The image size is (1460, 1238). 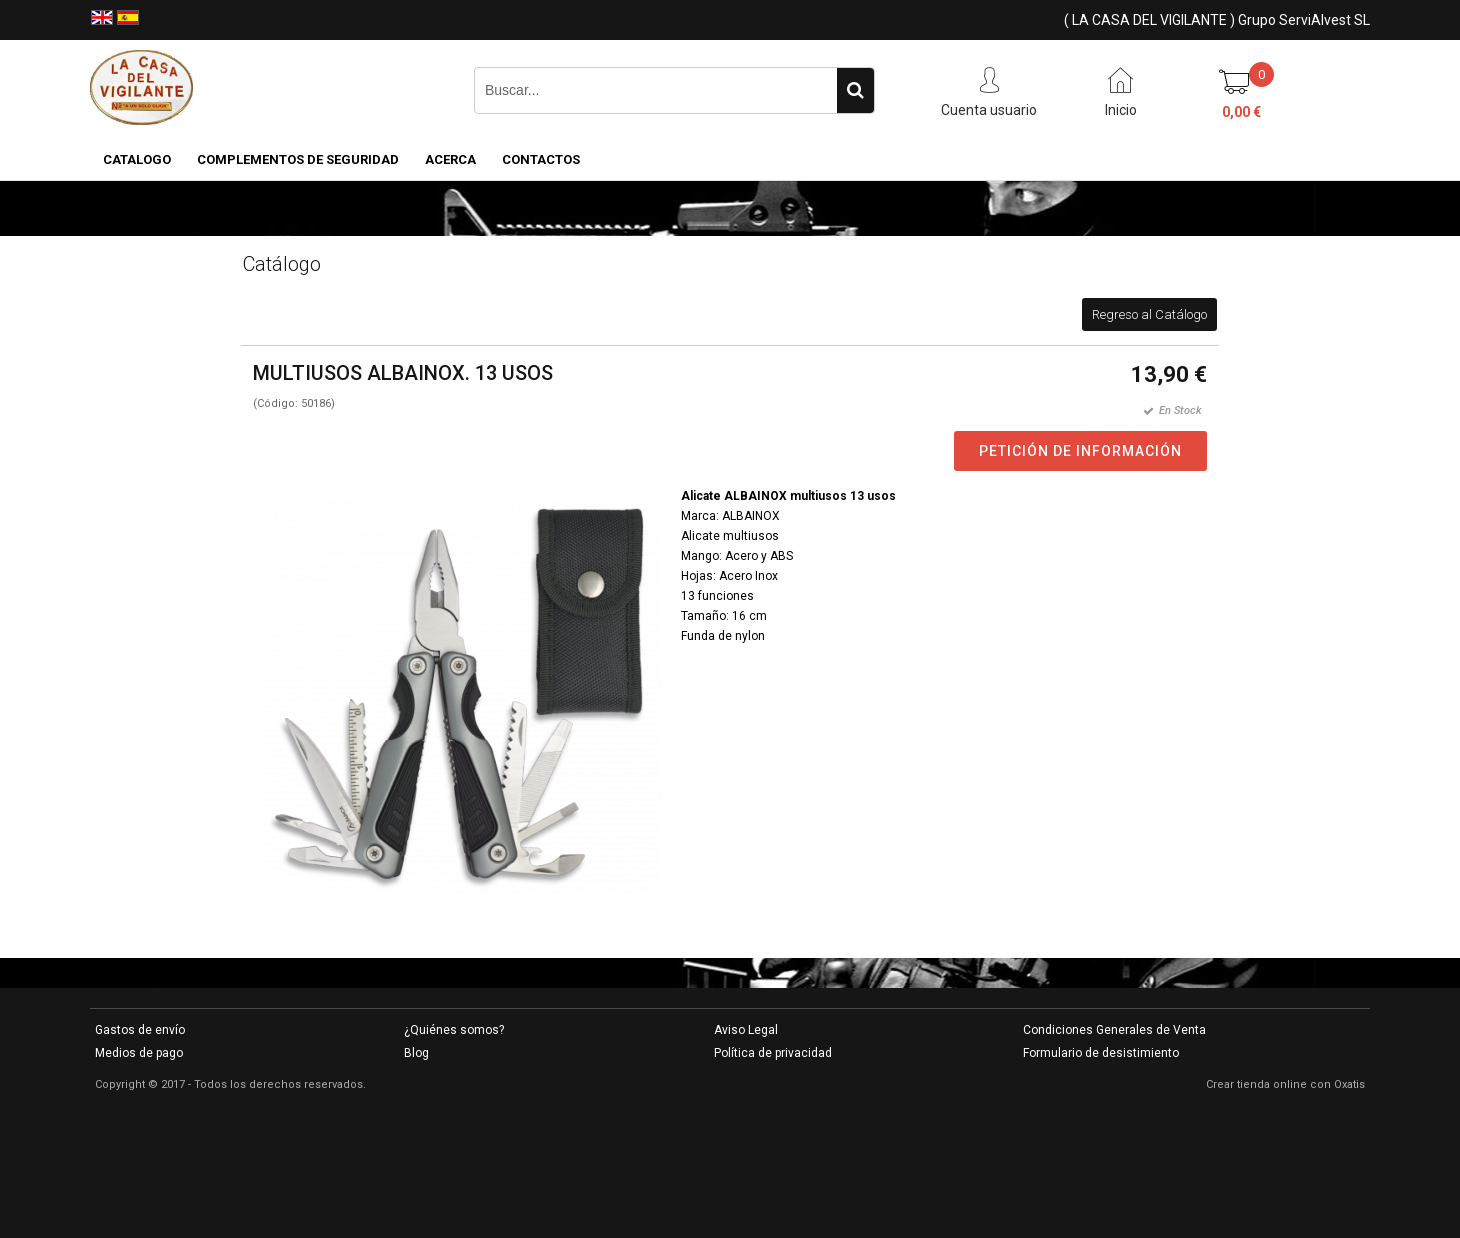 I want to click on Blog, so click(x=416, y=1053).